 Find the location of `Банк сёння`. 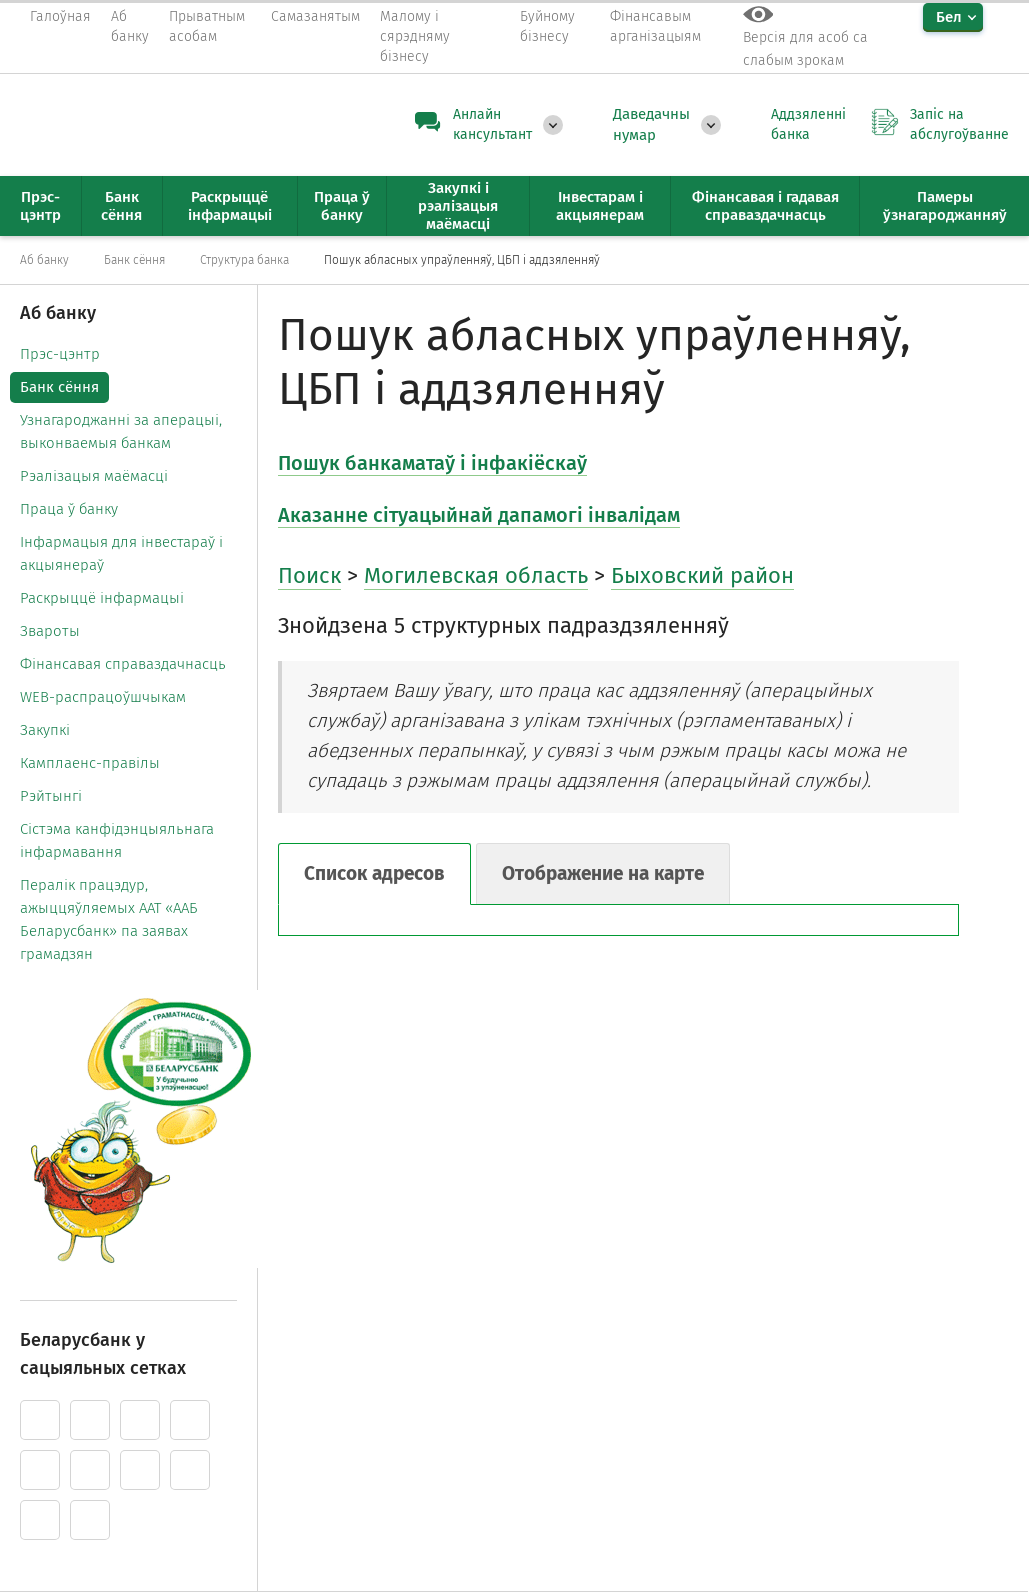

Банк сёння is located at coordinates (59, 387).